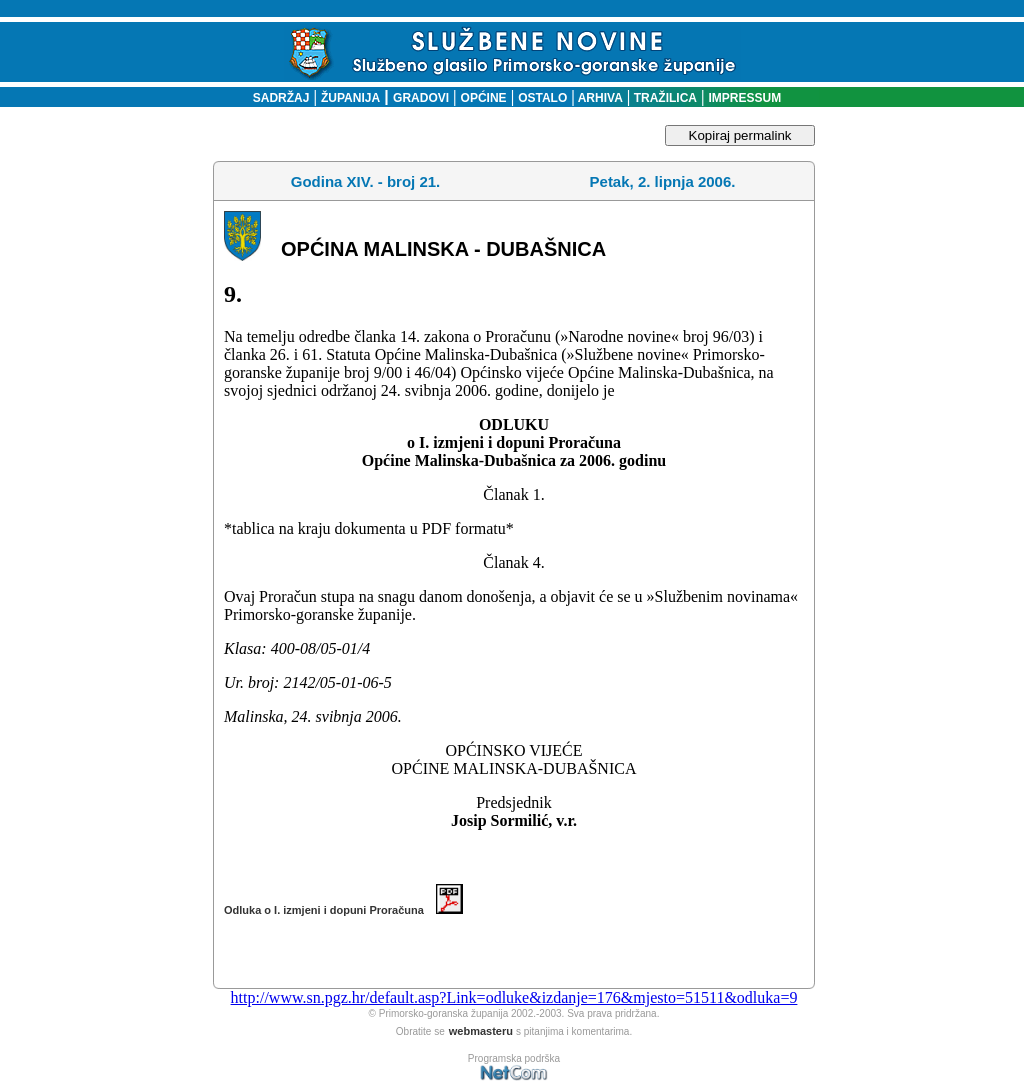 Image resolution: width=1024 pixels, height=1083 pixels. What do you see at coordinates (484, 98) in the screenshot?
I see `OPĆINE` at bounding box center [484, 98].